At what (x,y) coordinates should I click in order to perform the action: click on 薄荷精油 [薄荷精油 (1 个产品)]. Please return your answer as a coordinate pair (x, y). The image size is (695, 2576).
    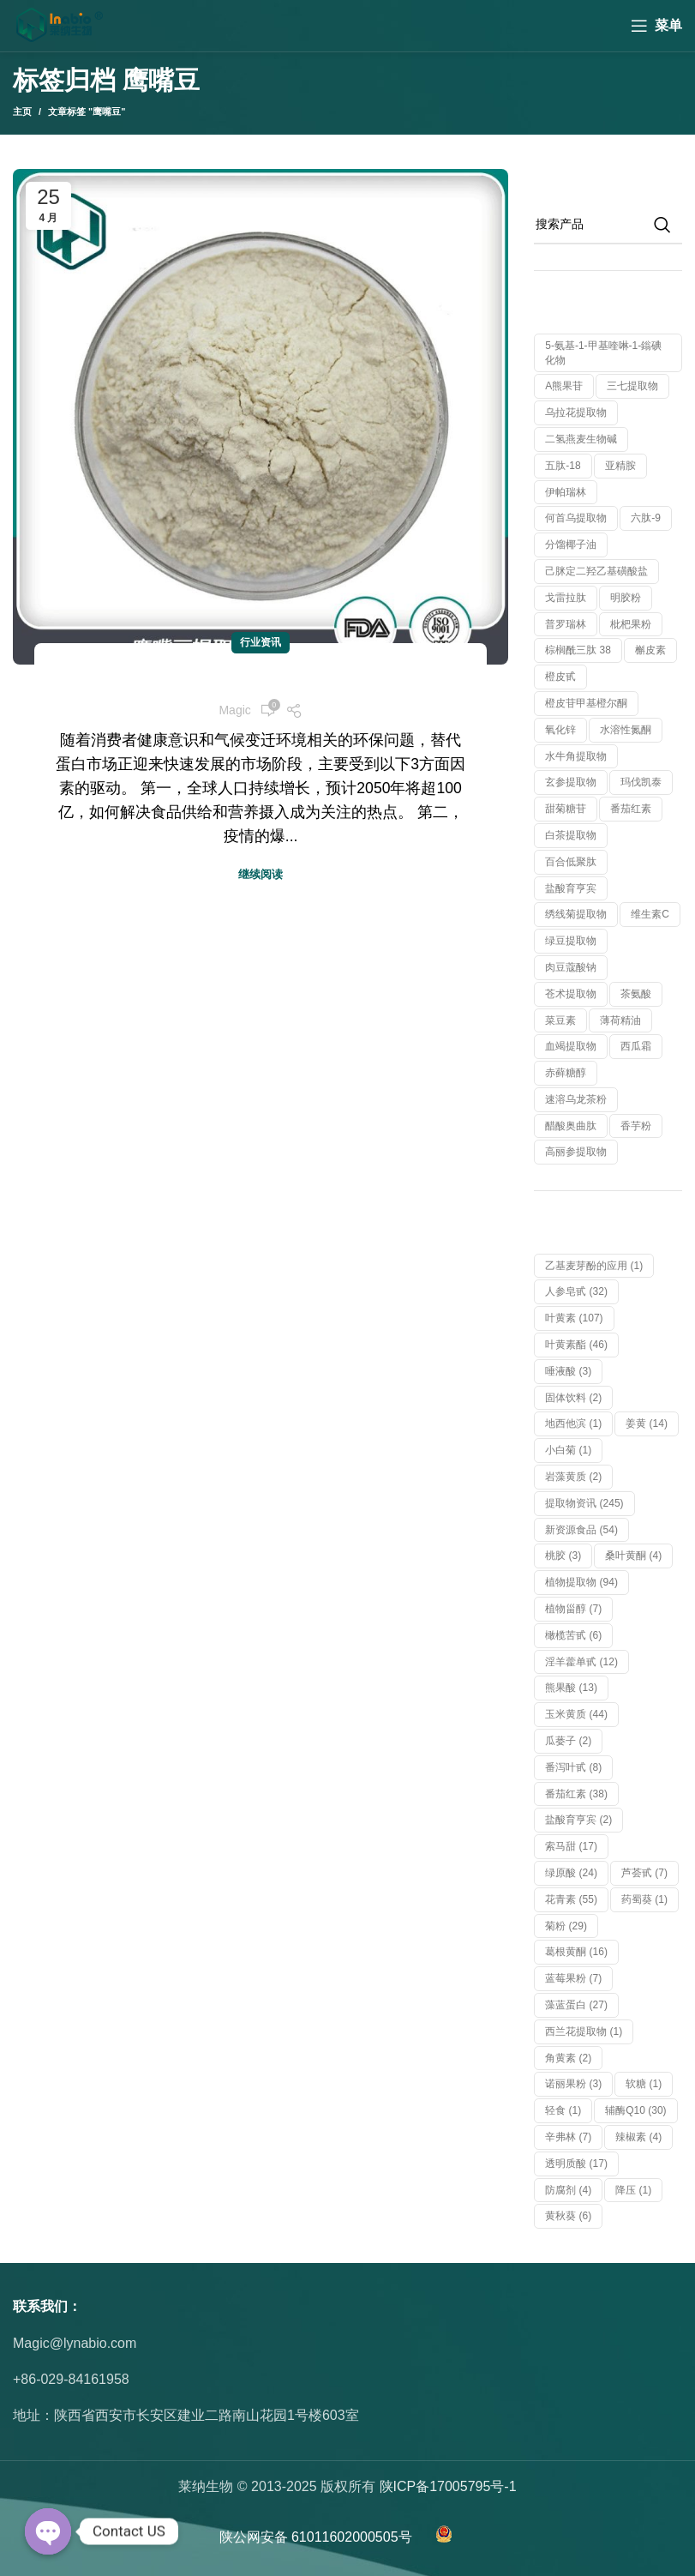
    Looking at the image, I should click on (620, 1020).